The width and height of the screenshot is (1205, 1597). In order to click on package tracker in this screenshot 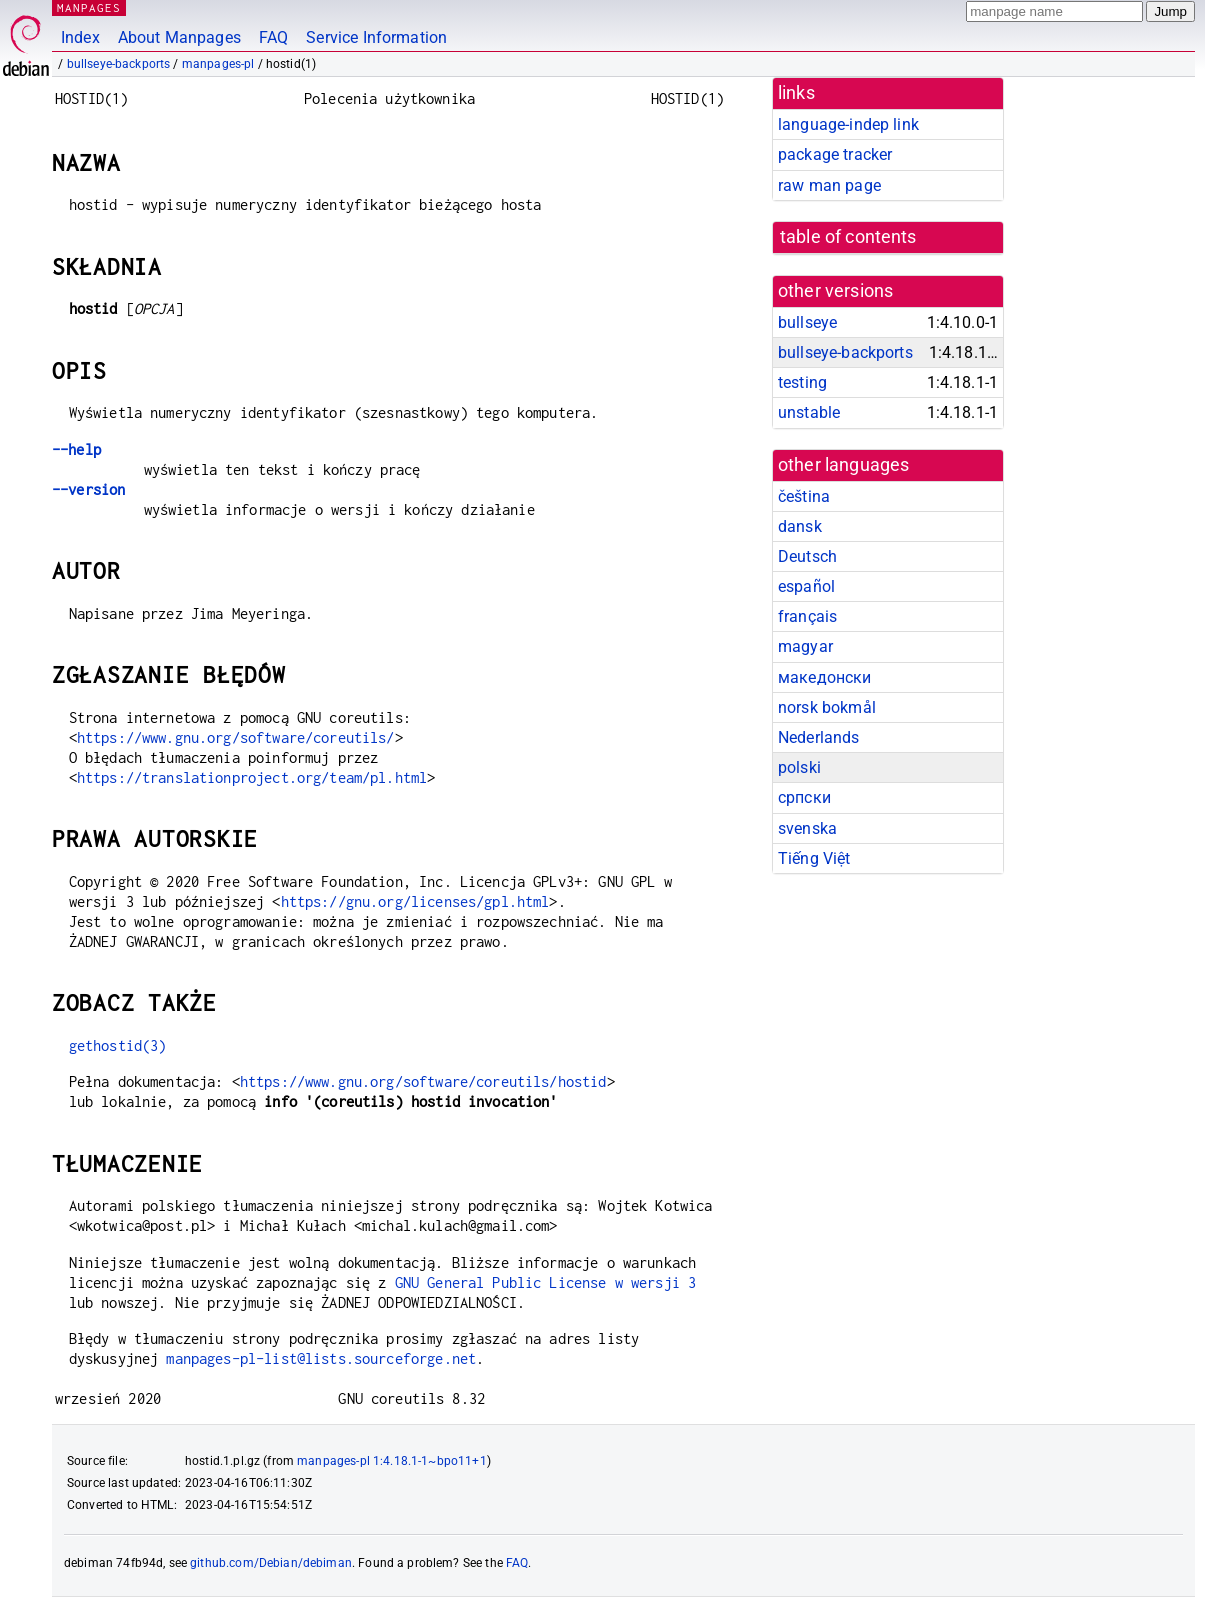, I will do `click(835, 154)`.